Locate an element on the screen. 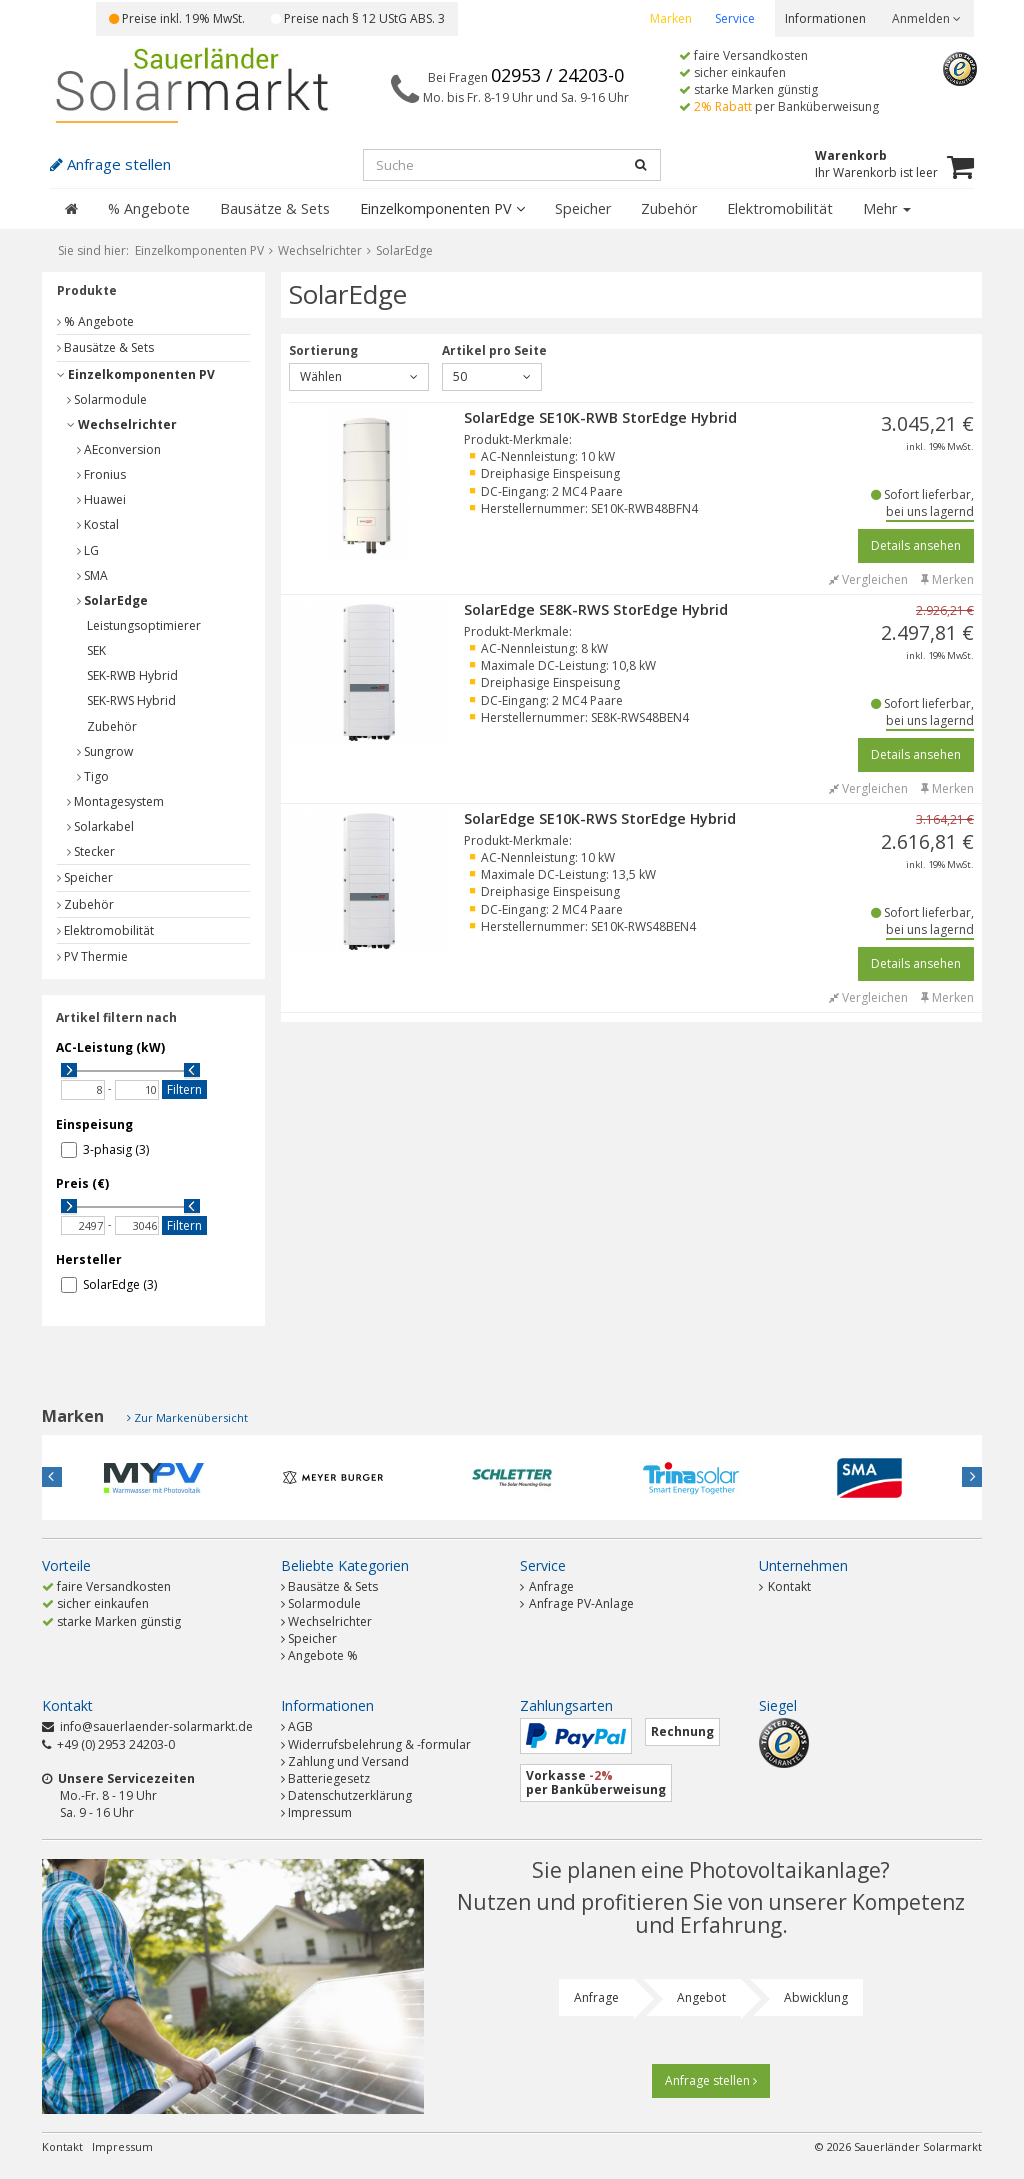 This screenshot has height=2179, width=1024. Zur Markenübersicht is located at coordinates (191, 1417).